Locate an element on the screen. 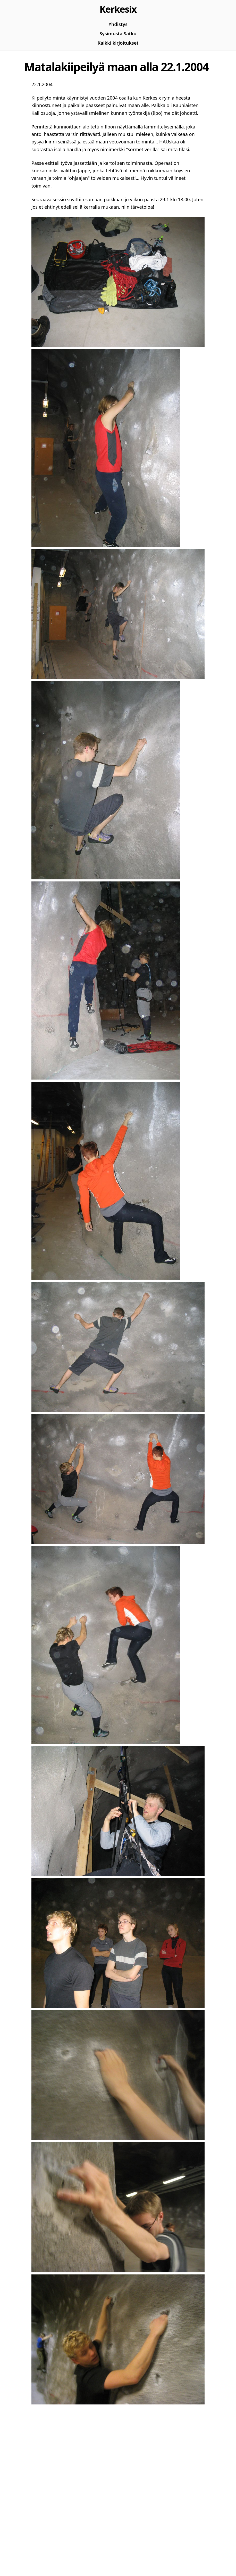  Yhdistys is located at coordinates (118, 24).